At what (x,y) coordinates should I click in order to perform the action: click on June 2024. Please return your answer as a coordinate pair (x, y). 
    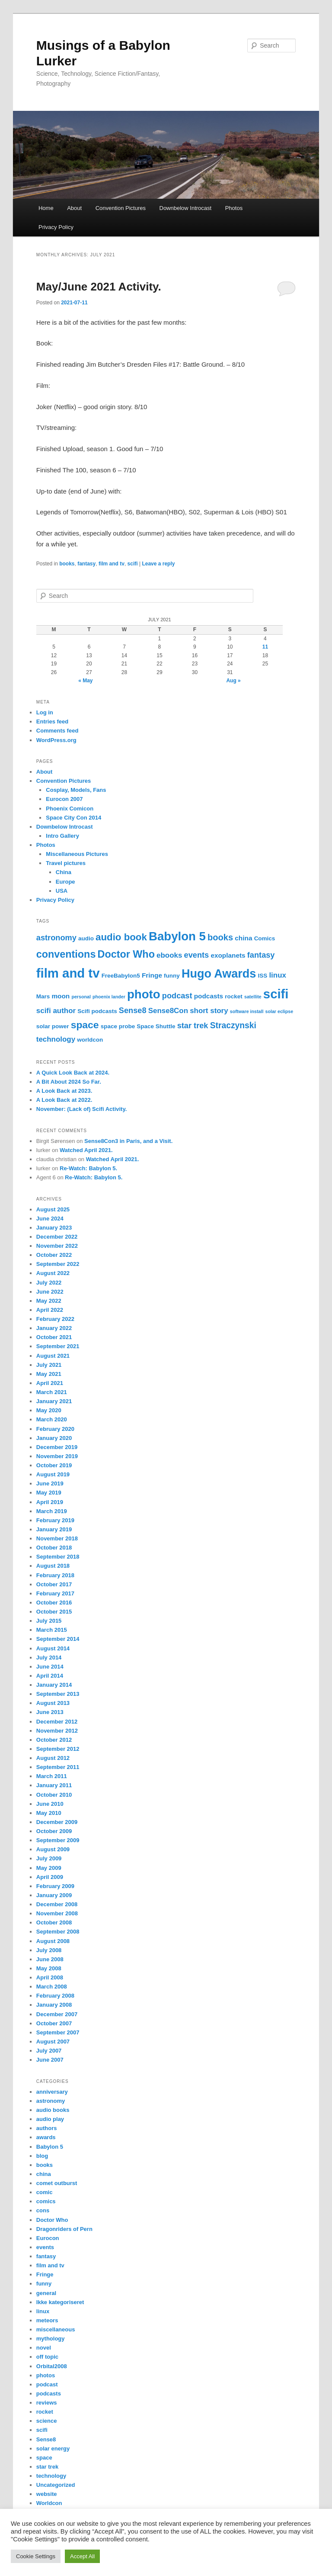
    Looking at the image, I should click on (50, 1218).